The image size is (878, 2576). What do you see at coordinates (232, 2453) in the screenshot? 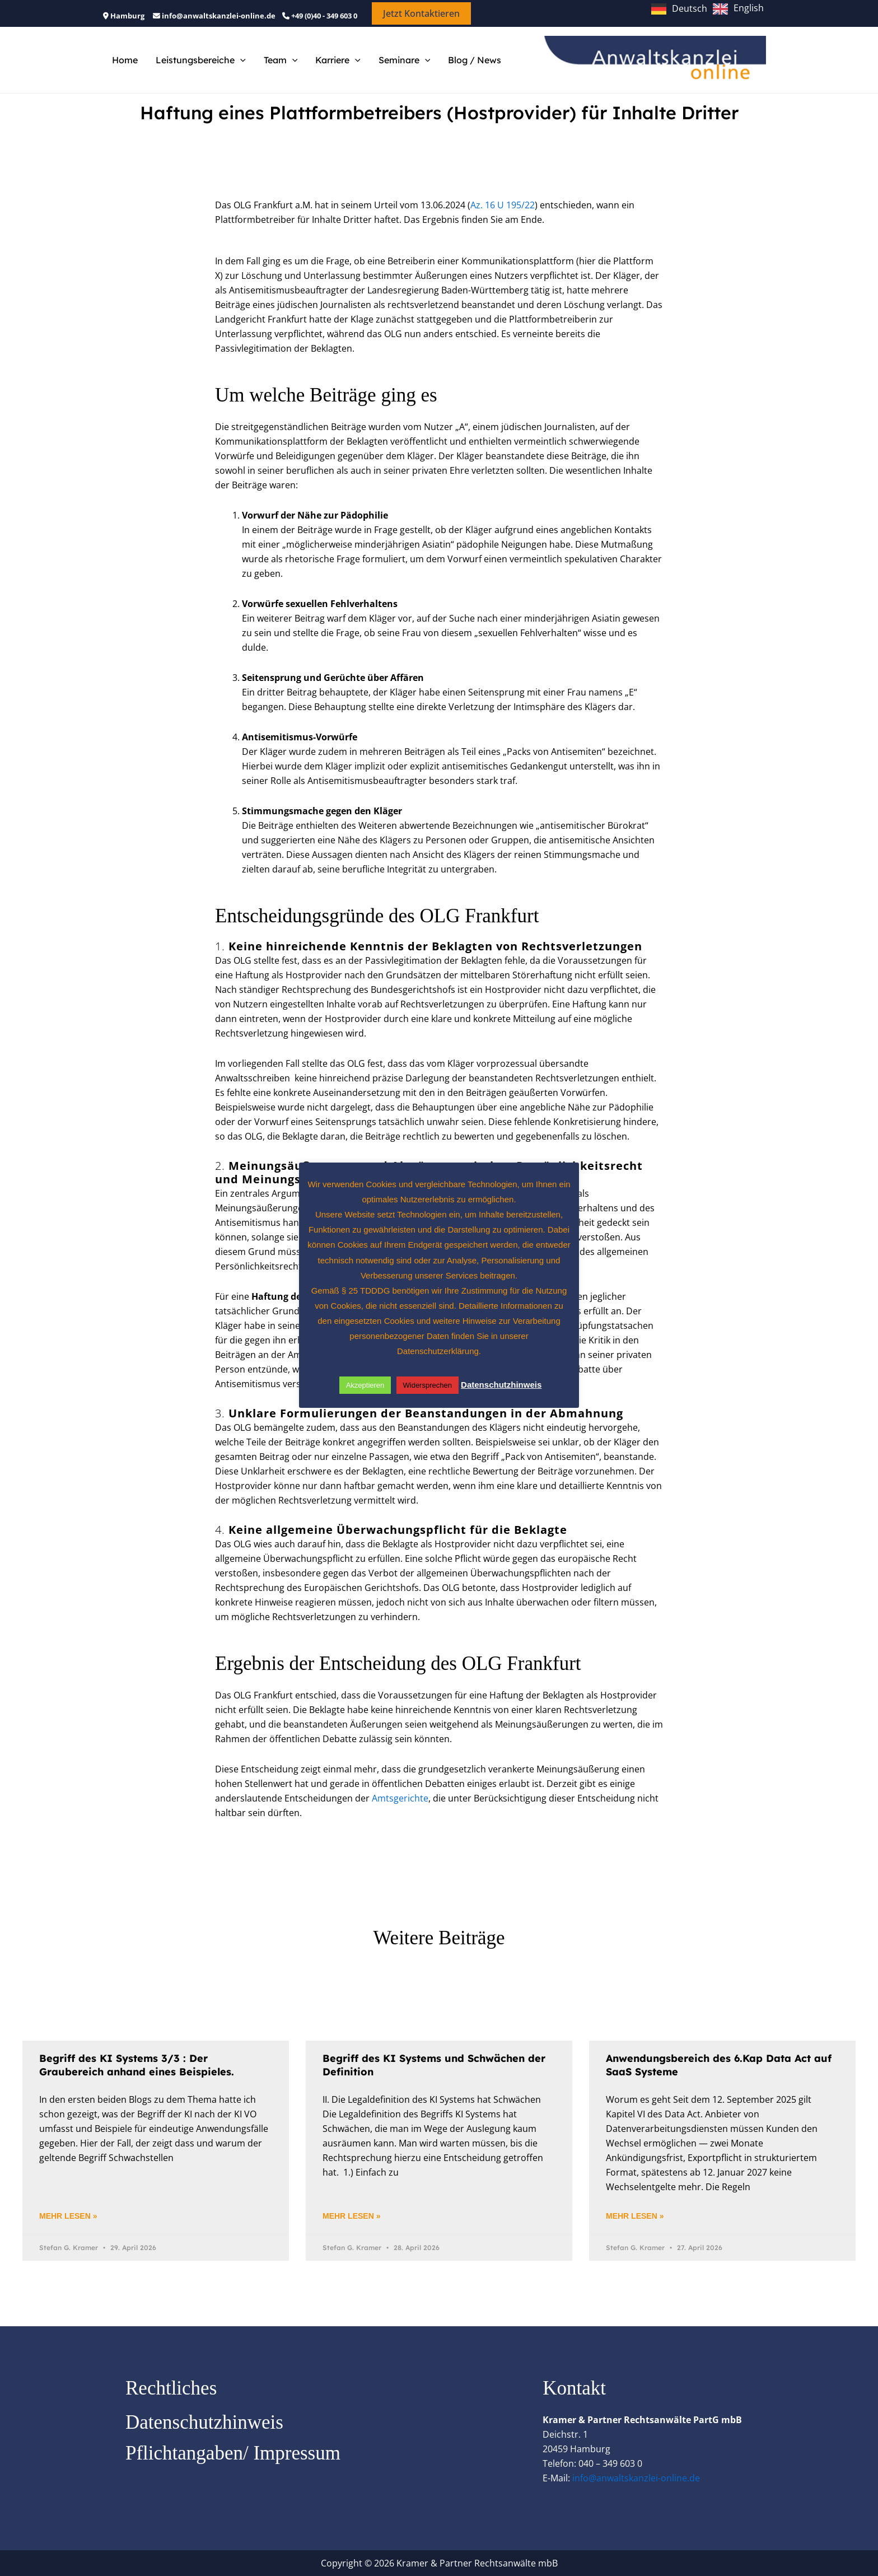
I see `Pflichtangaben/ Impressum` at bounding box center [232, 2453].